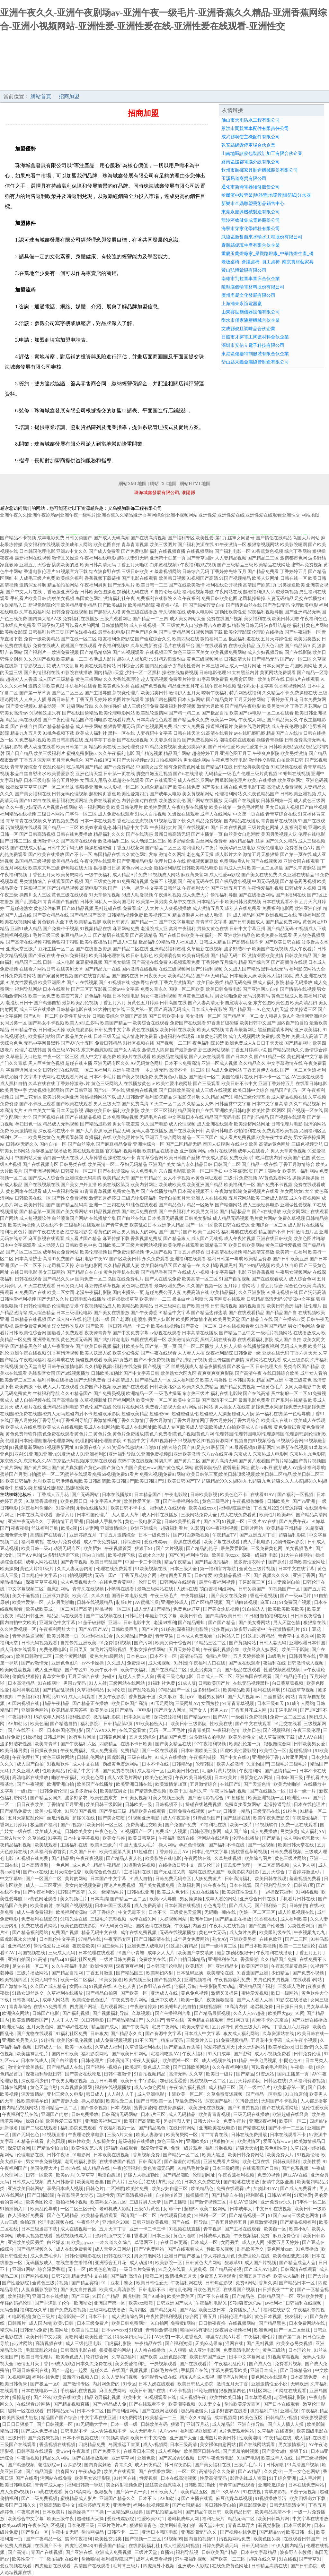 The height and width of the screenshot is (2576, 329). What do you see at coordinates (196, 2384) in the screenshot?
I see `欧美日韩私人影院` at bounding box center [196, 2384].